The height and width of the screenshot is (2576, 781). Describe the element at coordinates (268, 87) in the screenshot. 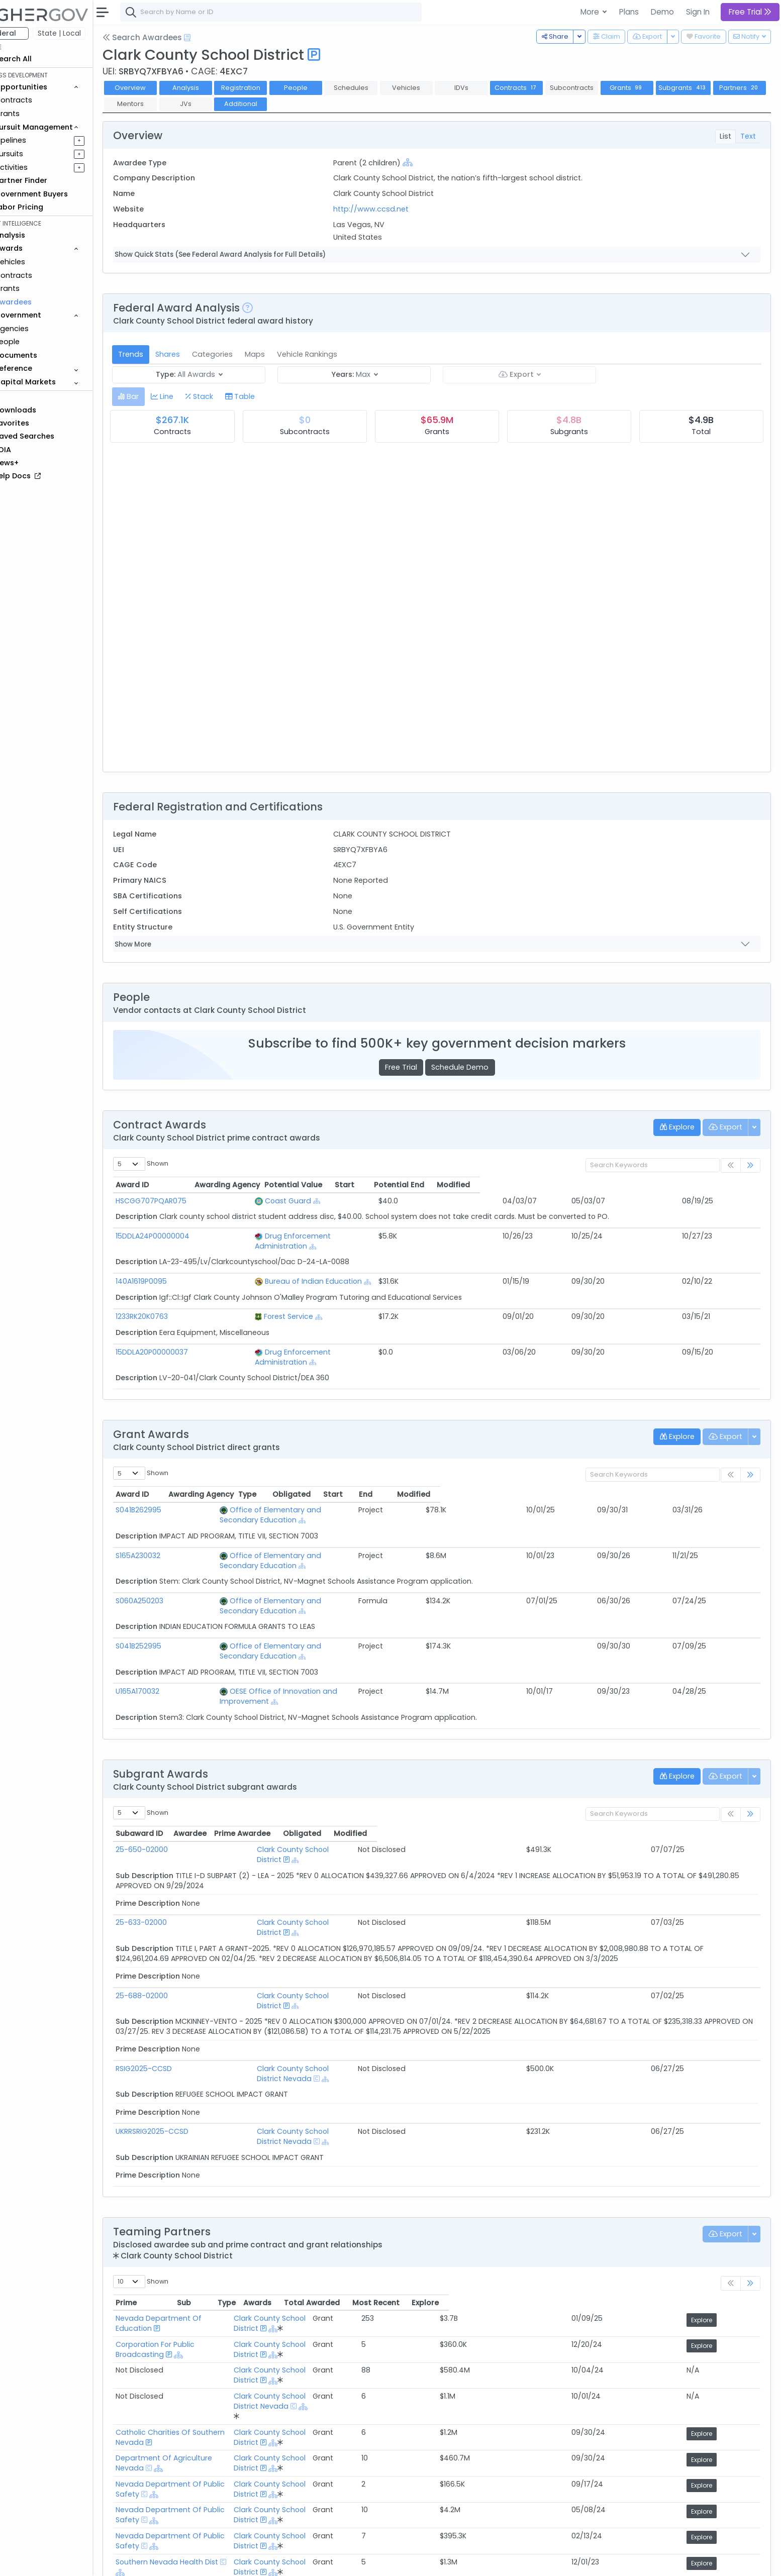

I see `Registration` at that location.